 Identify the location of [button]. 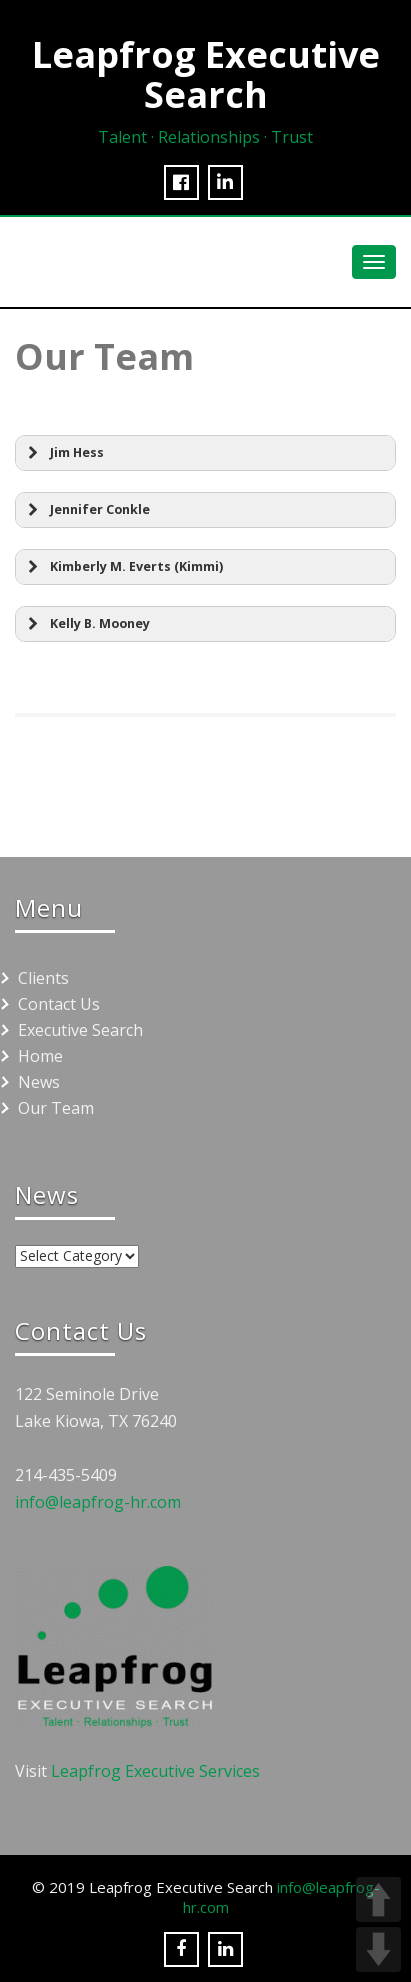
(205, 567).